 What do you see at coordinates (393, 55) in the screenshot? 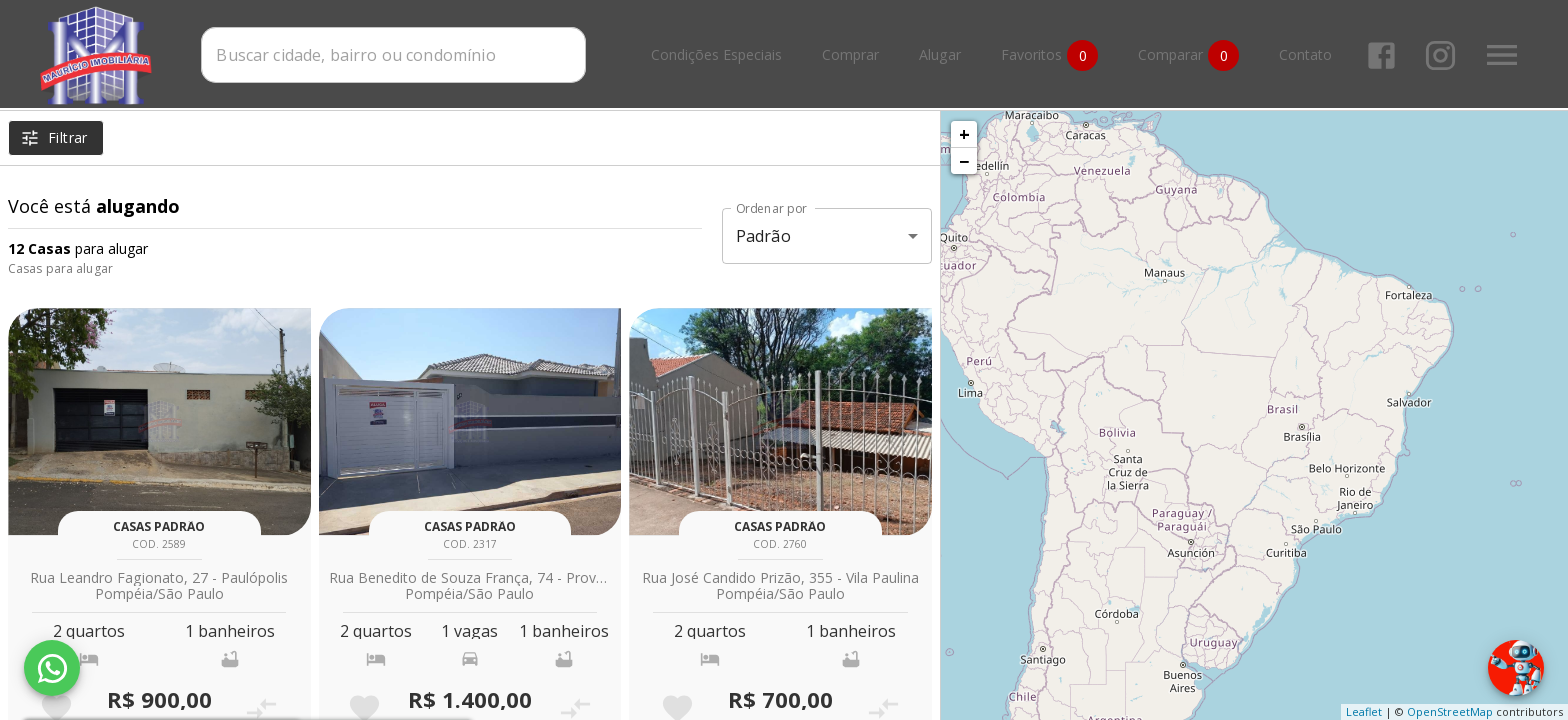
I see `[combobox]` at bounding box center [393, 55].